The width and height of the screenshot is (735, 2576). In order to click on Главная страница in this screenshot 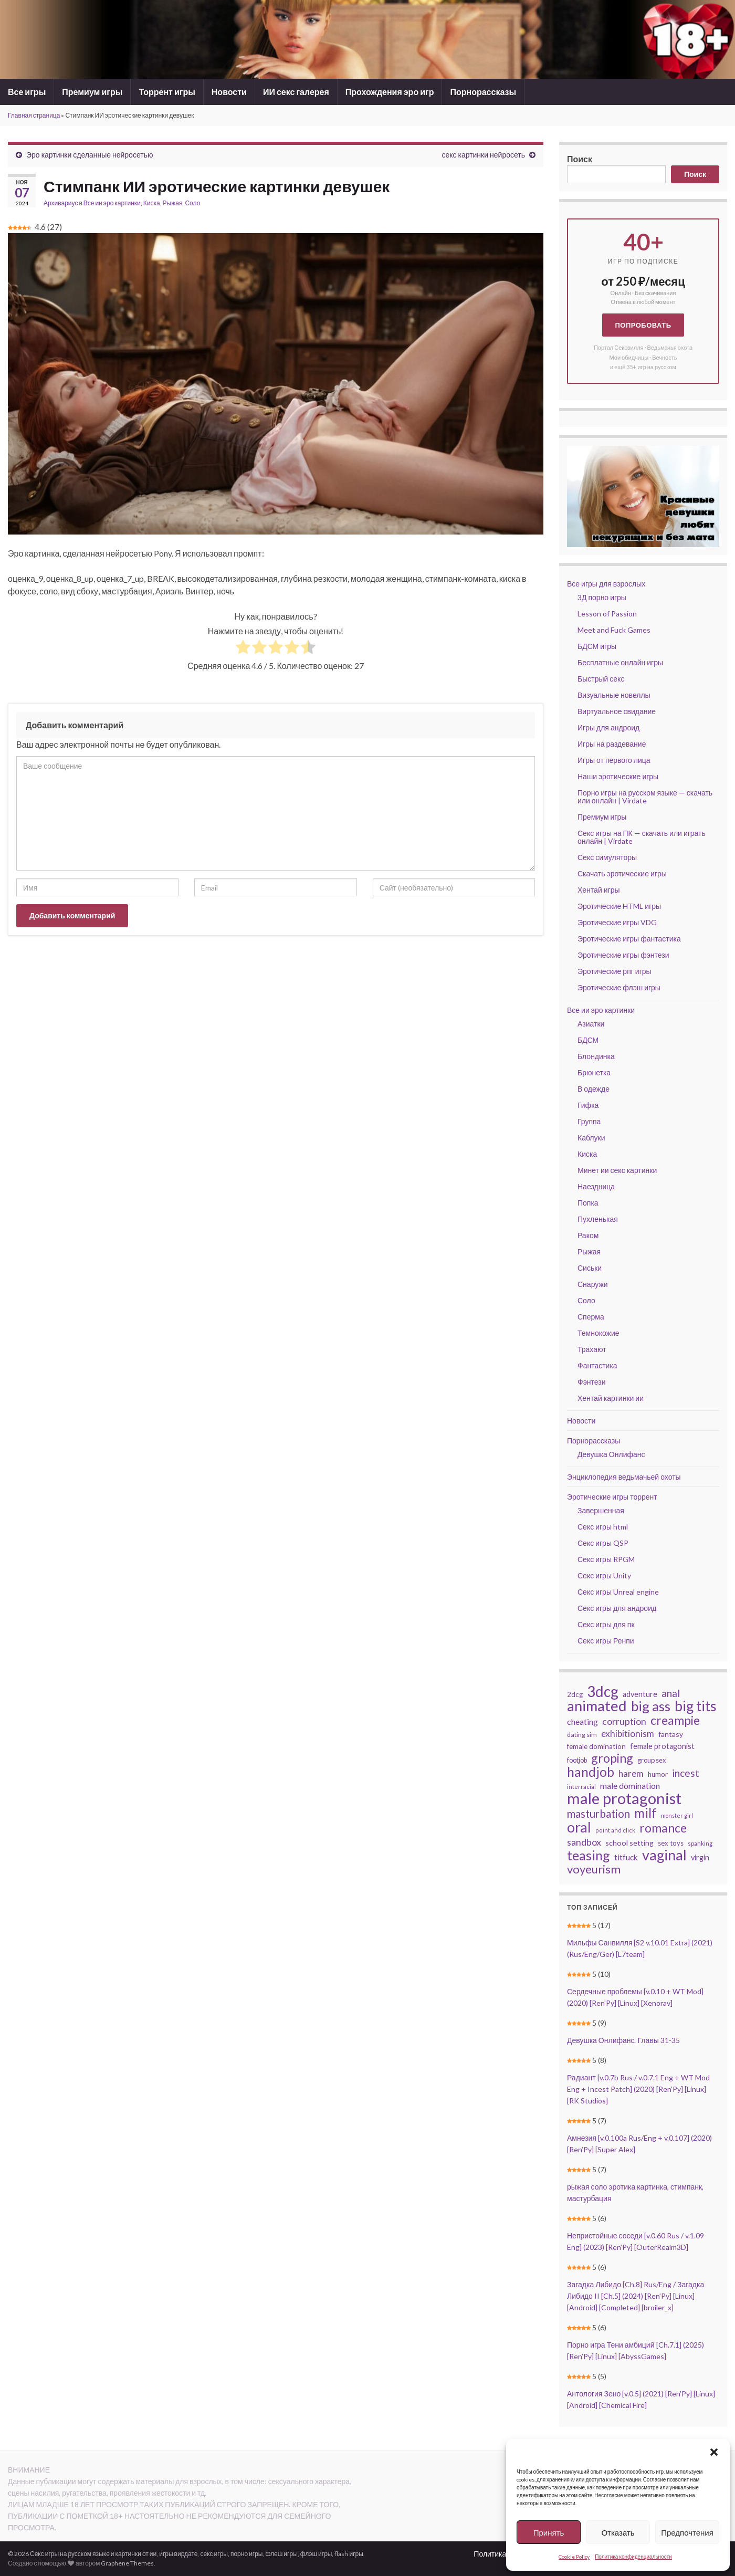, I will do `click(34, 115)`.